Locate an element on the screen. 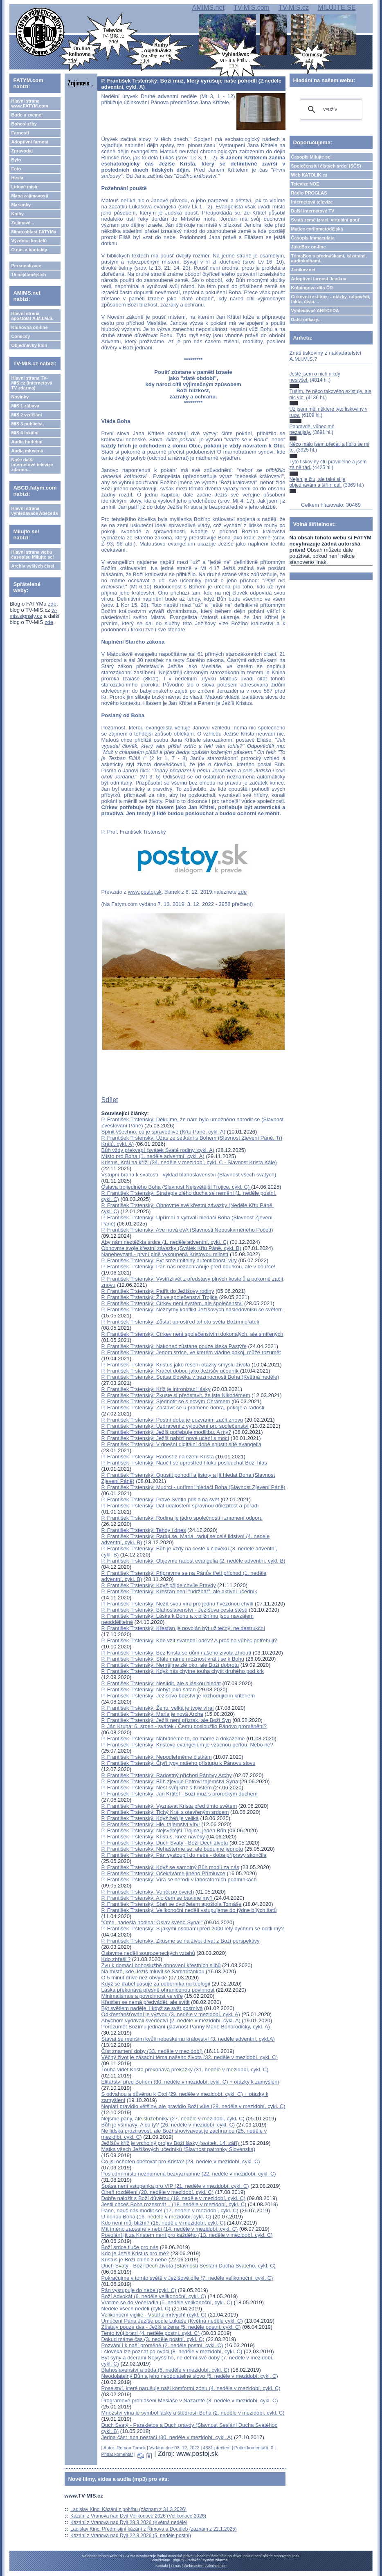 Image resolution: width=382 pixels, height=2576 pixels. www.postoj.sk is located at coordinates (145, 892).